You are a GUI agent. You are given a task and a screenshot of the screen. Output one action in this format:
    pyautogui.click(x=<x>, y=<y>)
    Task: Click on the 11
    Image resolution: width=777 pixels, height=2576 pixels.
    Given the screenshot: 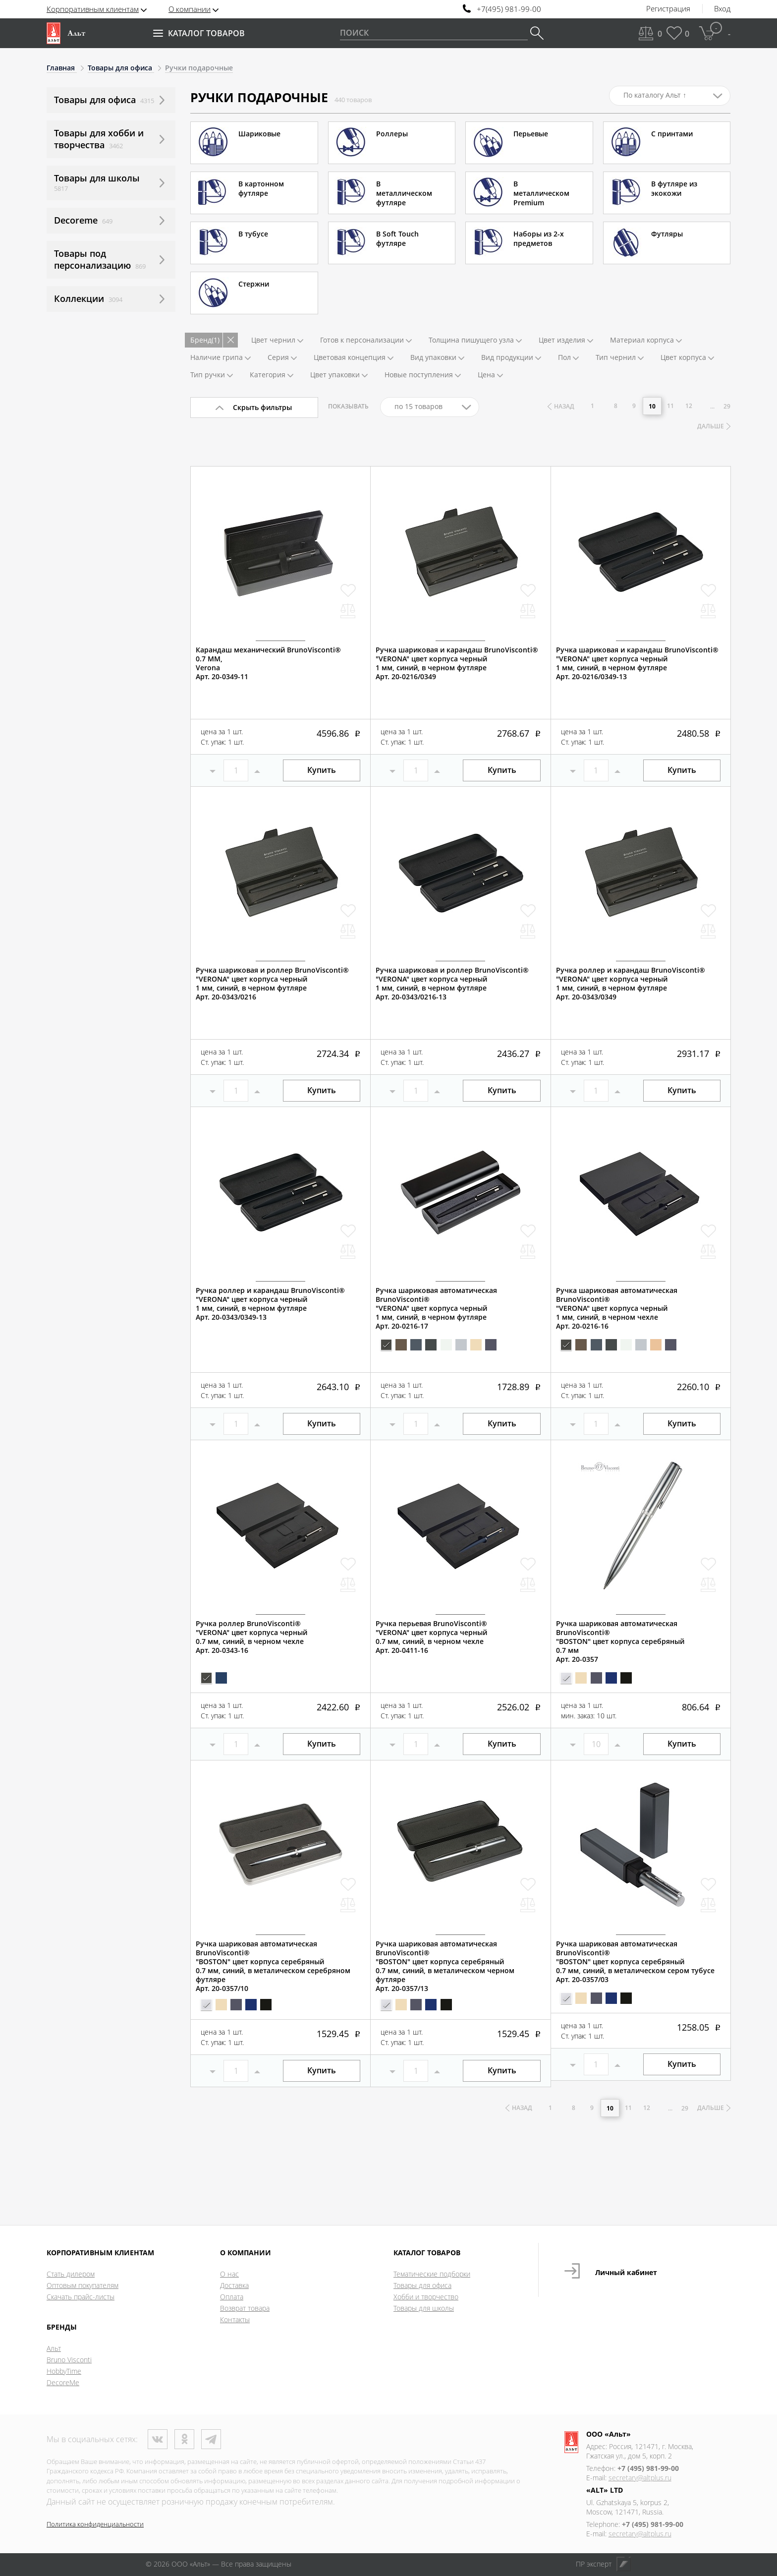 What is the action you would take?
    pyautogui.click(x=670, y=406)
    